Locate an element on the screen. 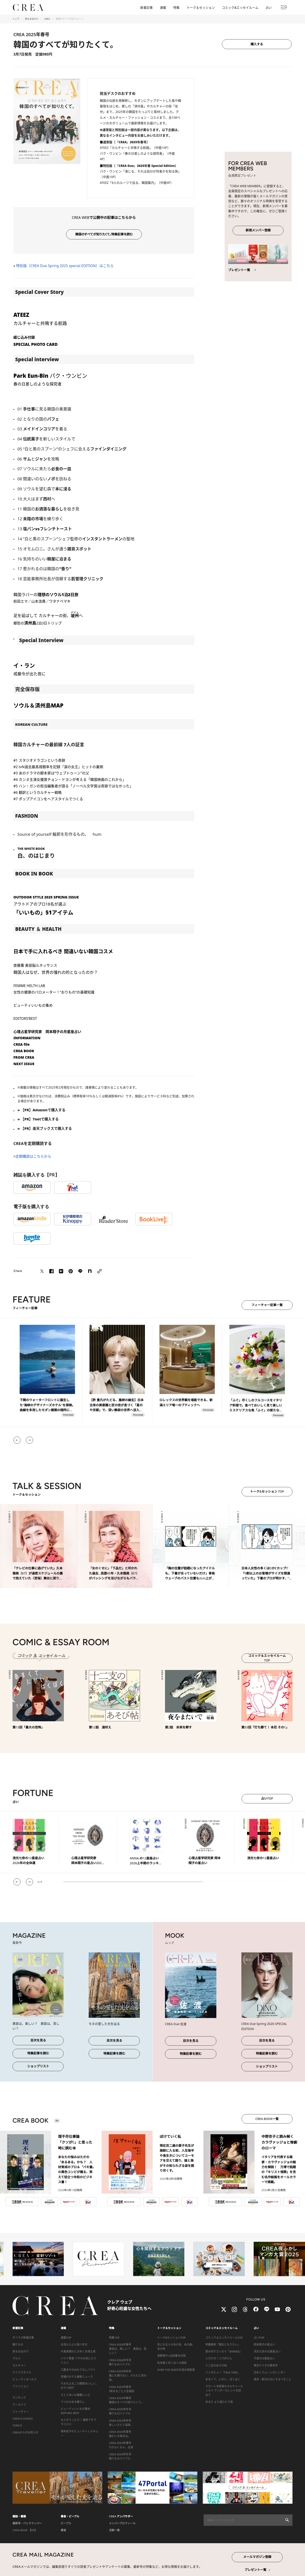 The height and width of the screenshot is (2576, 305). トーク&セッションTOP is located at coordinates (171, 2337).